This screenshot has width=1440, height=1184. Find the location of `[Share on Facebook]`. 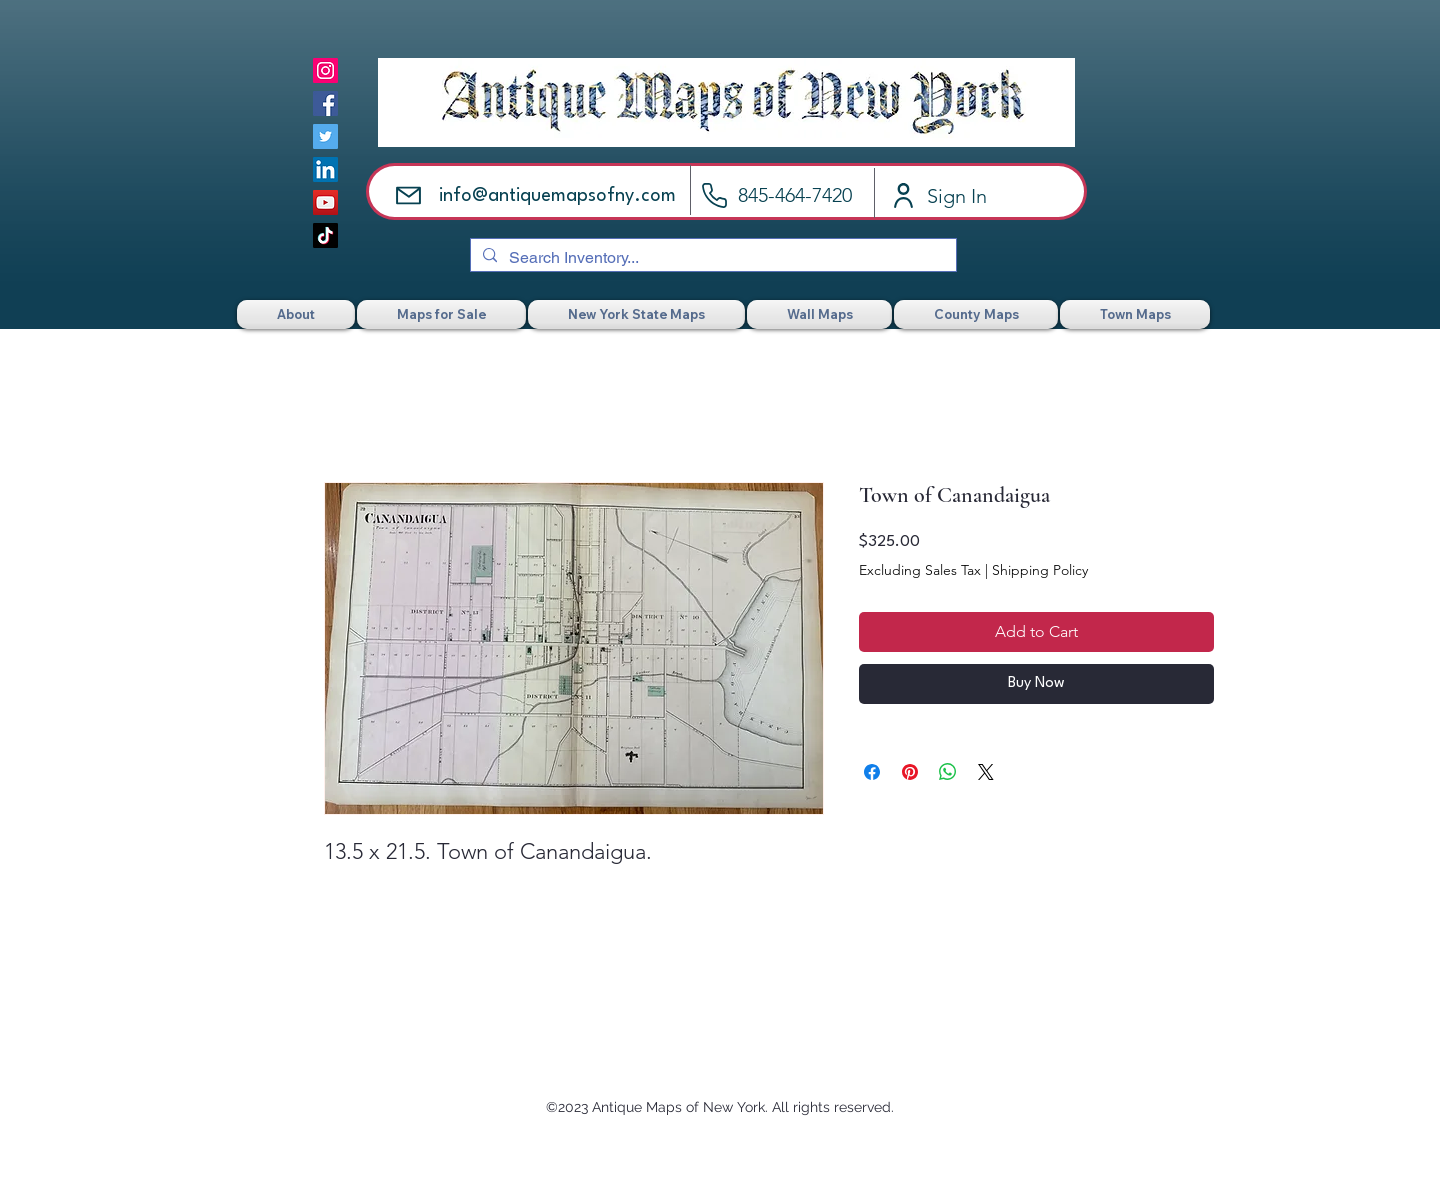

[Share on Facebook] is located at coordinates (872, 772).